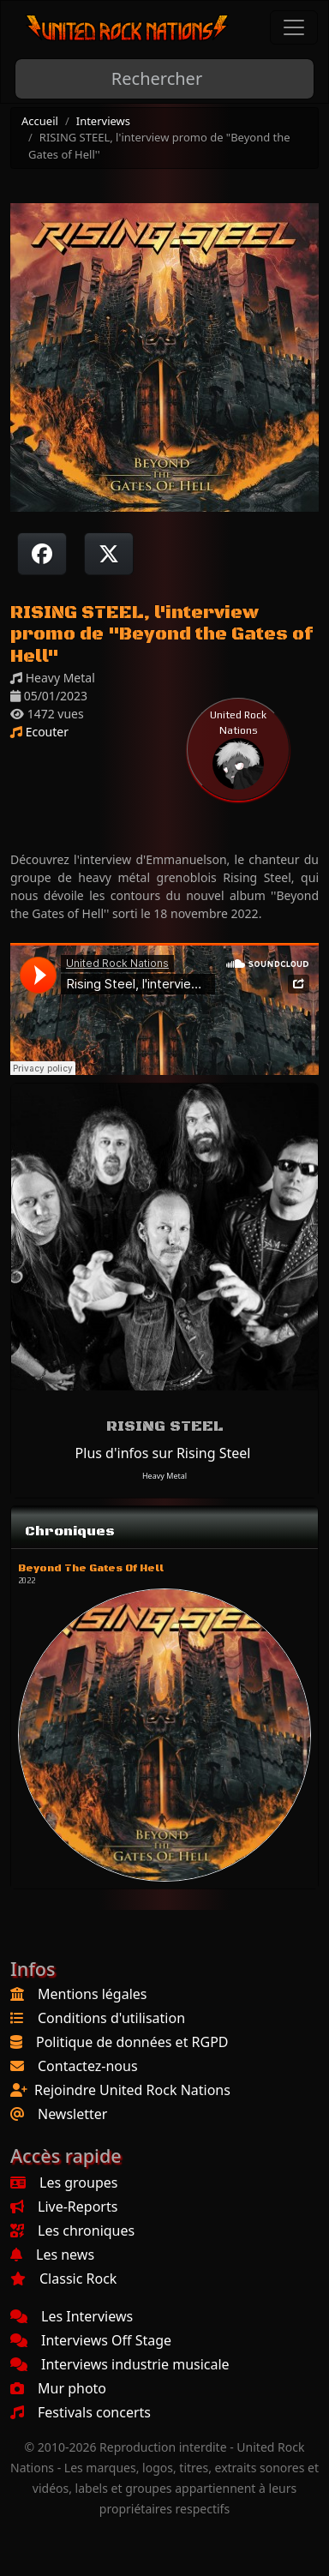 The width and height of the screenshot is (329, 2576). What do you see at coordinates (39, 732) in the screenshot?
I see `Ecouter` at bounding box center [39, 732].